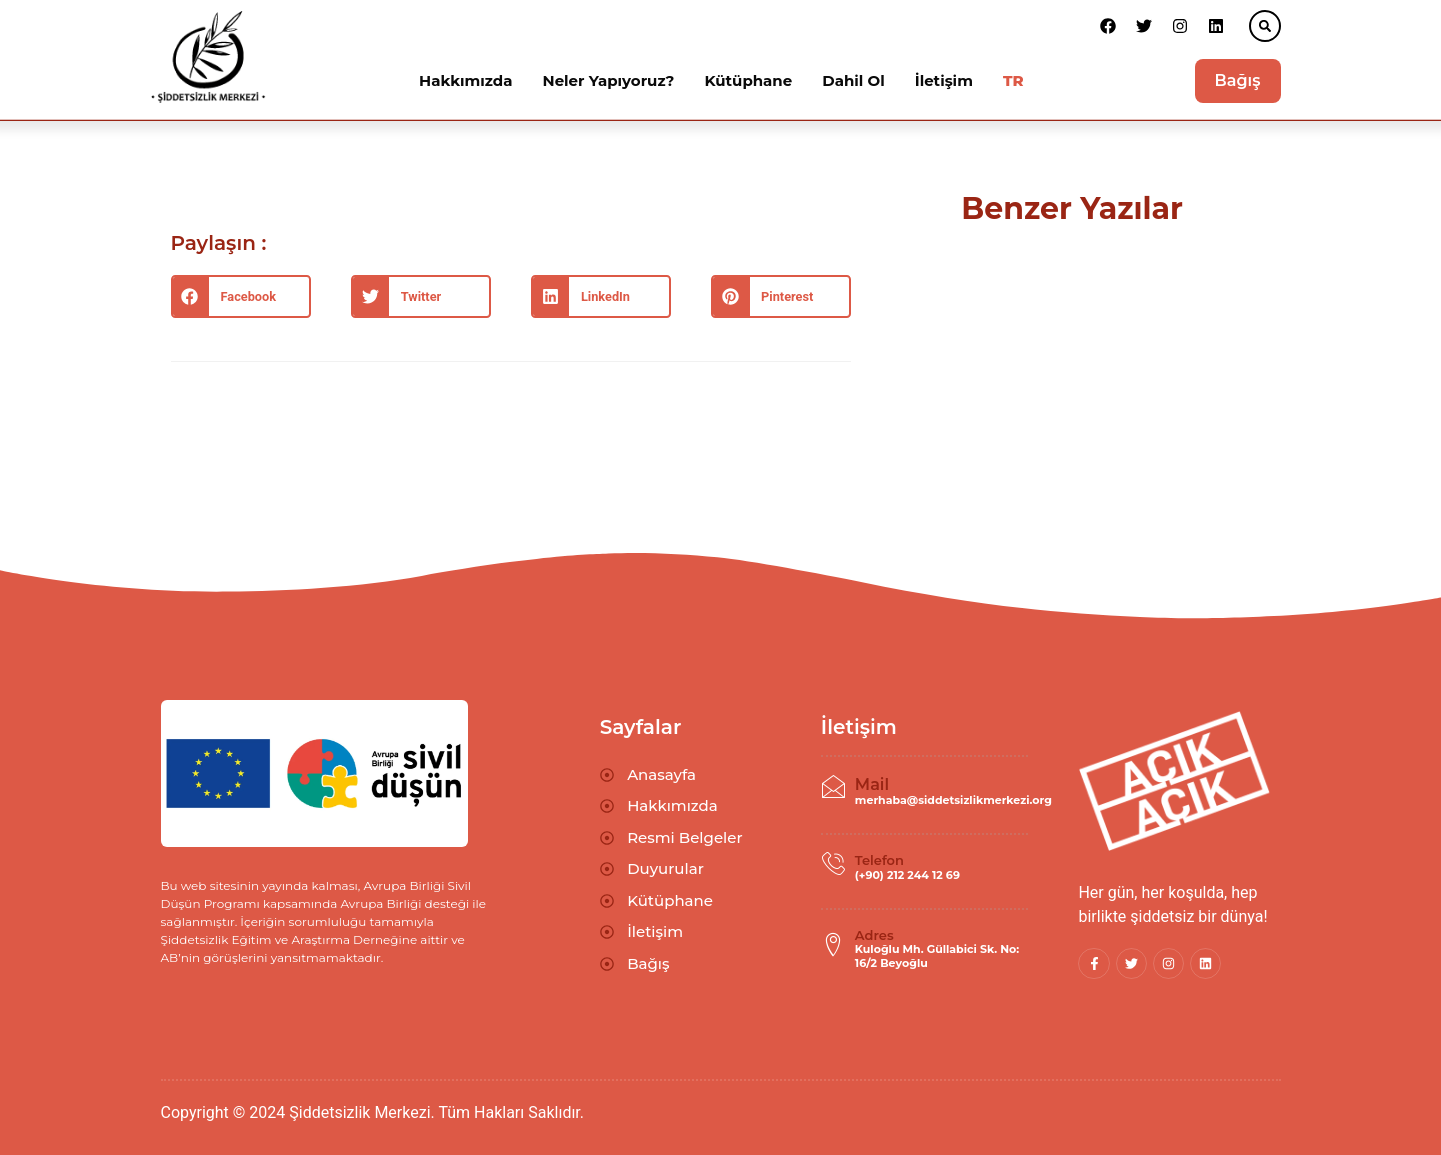  What do you see at coordinates (907, 875) in the screenshot?
I see `(+90) 212 244 12 69` at bounding box center [907, 875].